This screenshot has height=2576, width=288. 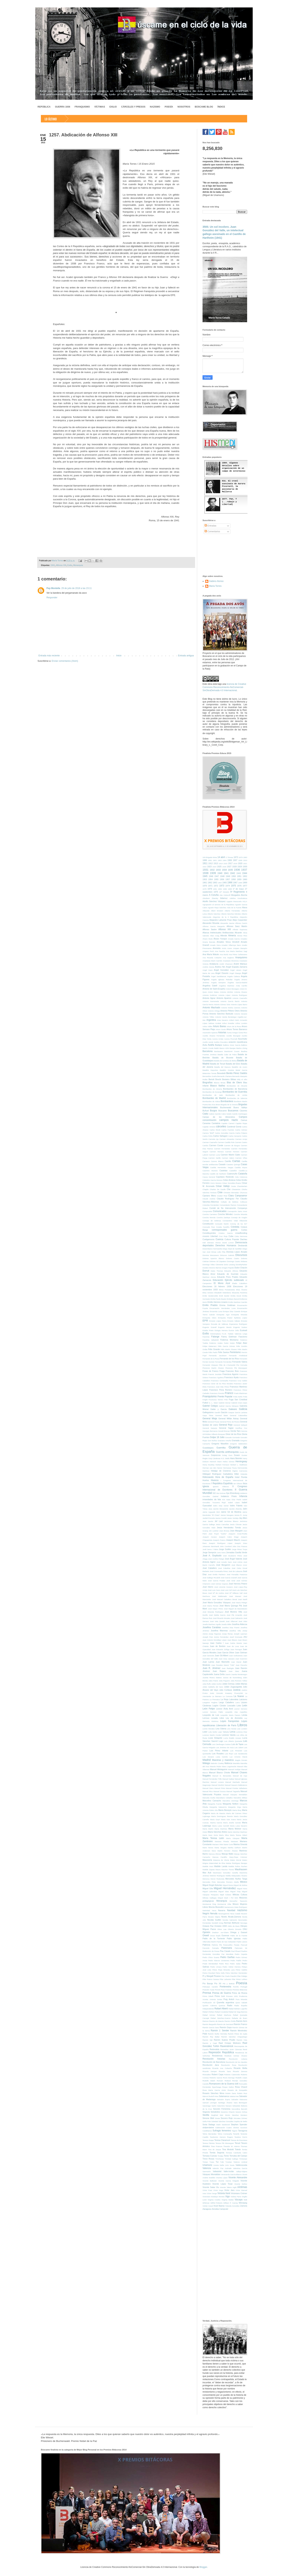 I want to click on James Neugass, so click(x=227, y=1515).